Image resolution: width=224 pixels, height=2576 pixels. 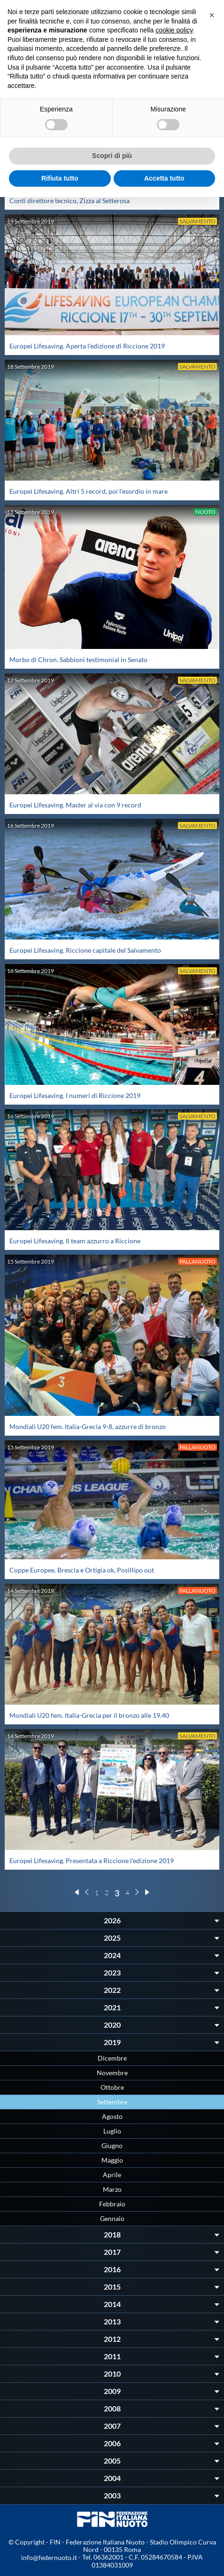 What do you see at coordinates (89, 1715) in the screenshot?
I see `Mondiali U20 fem. Italia-Grecia per il bronzo alle 19.40` at bounding box center [89, 1715].